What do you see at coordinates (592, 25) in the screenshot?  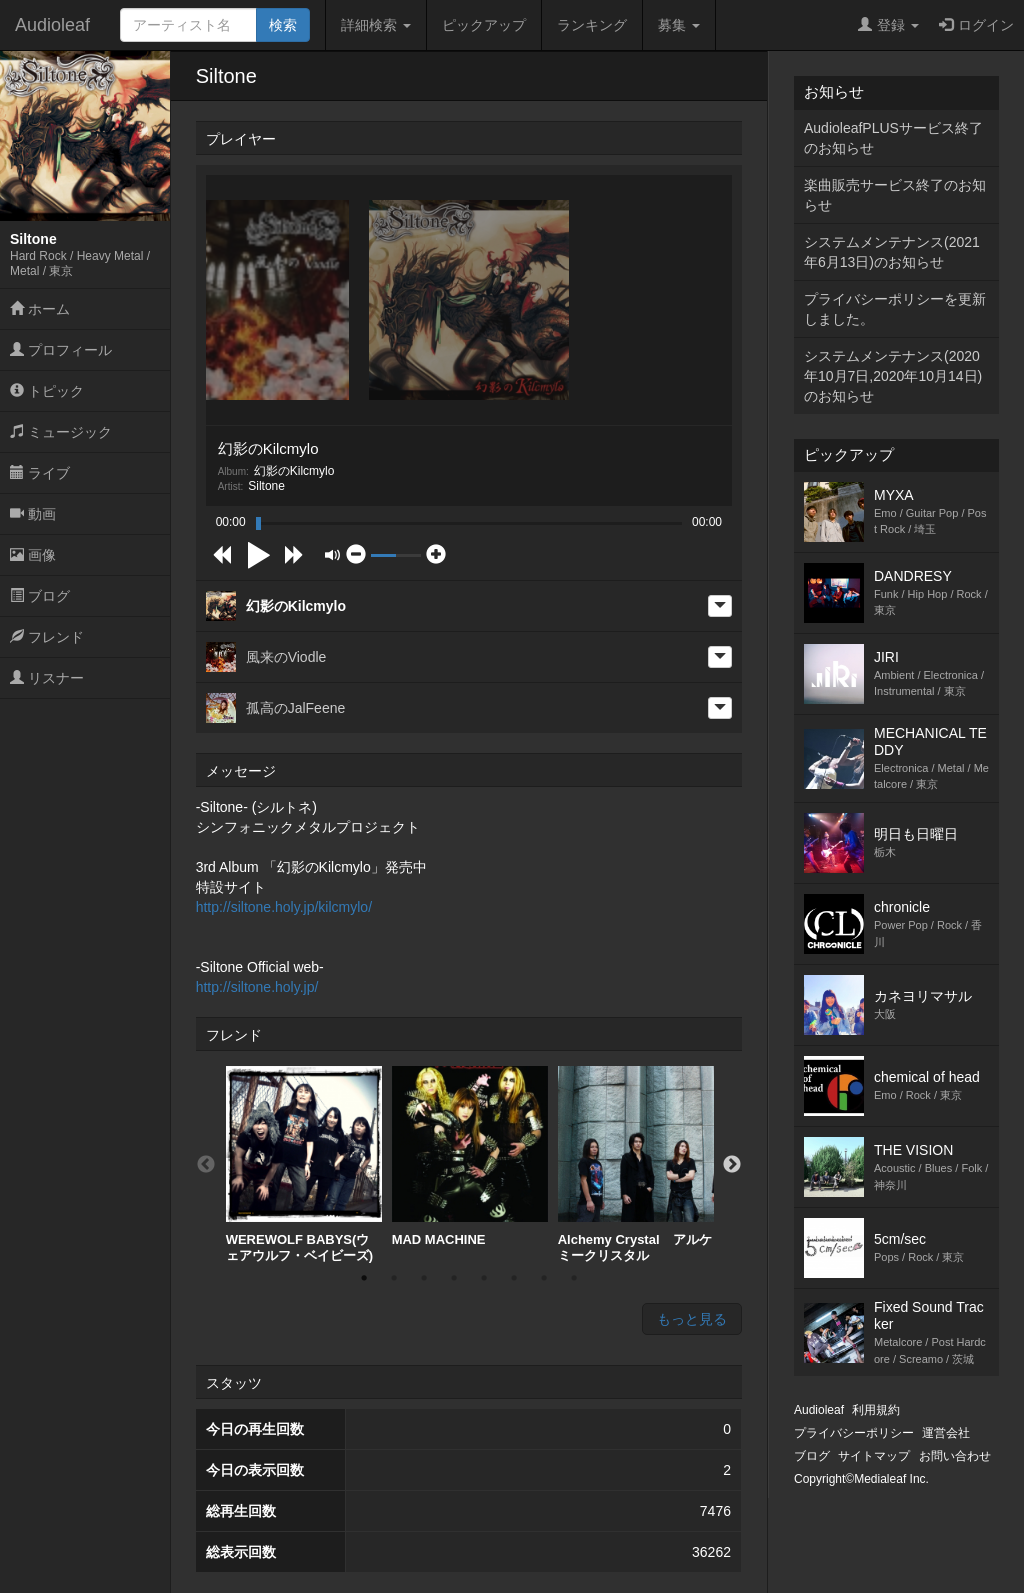 I see `ランキング` at bounding box center [592, 25].